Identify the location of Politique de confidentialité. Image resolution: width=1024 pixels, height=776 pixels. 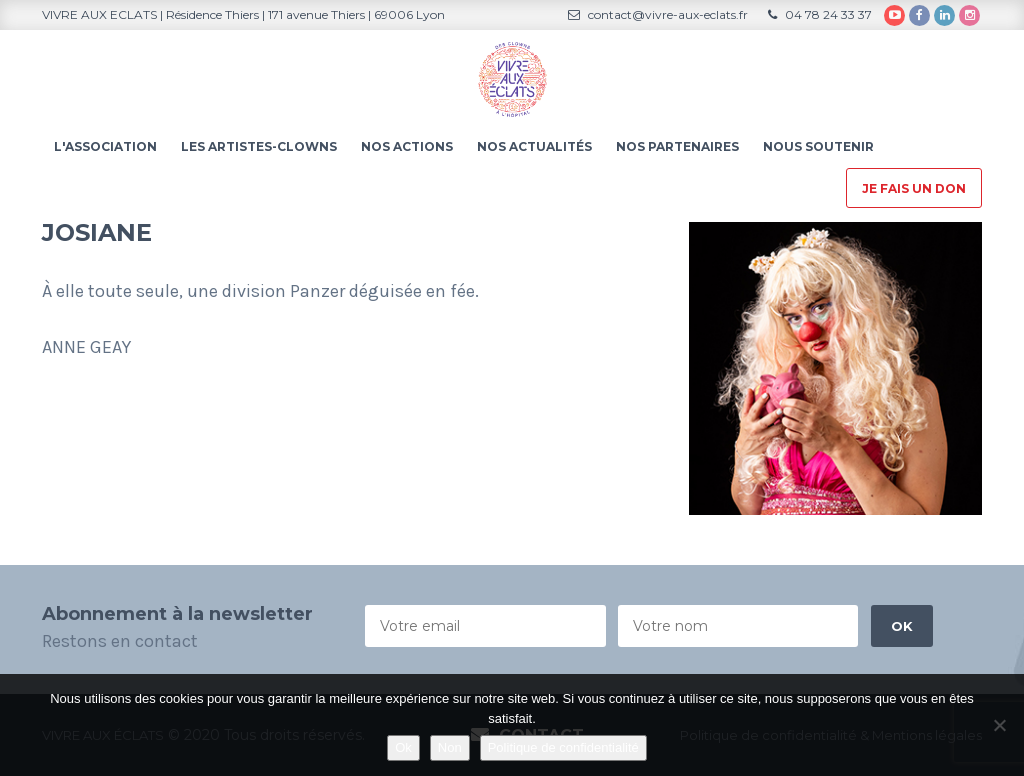
(563, 747).